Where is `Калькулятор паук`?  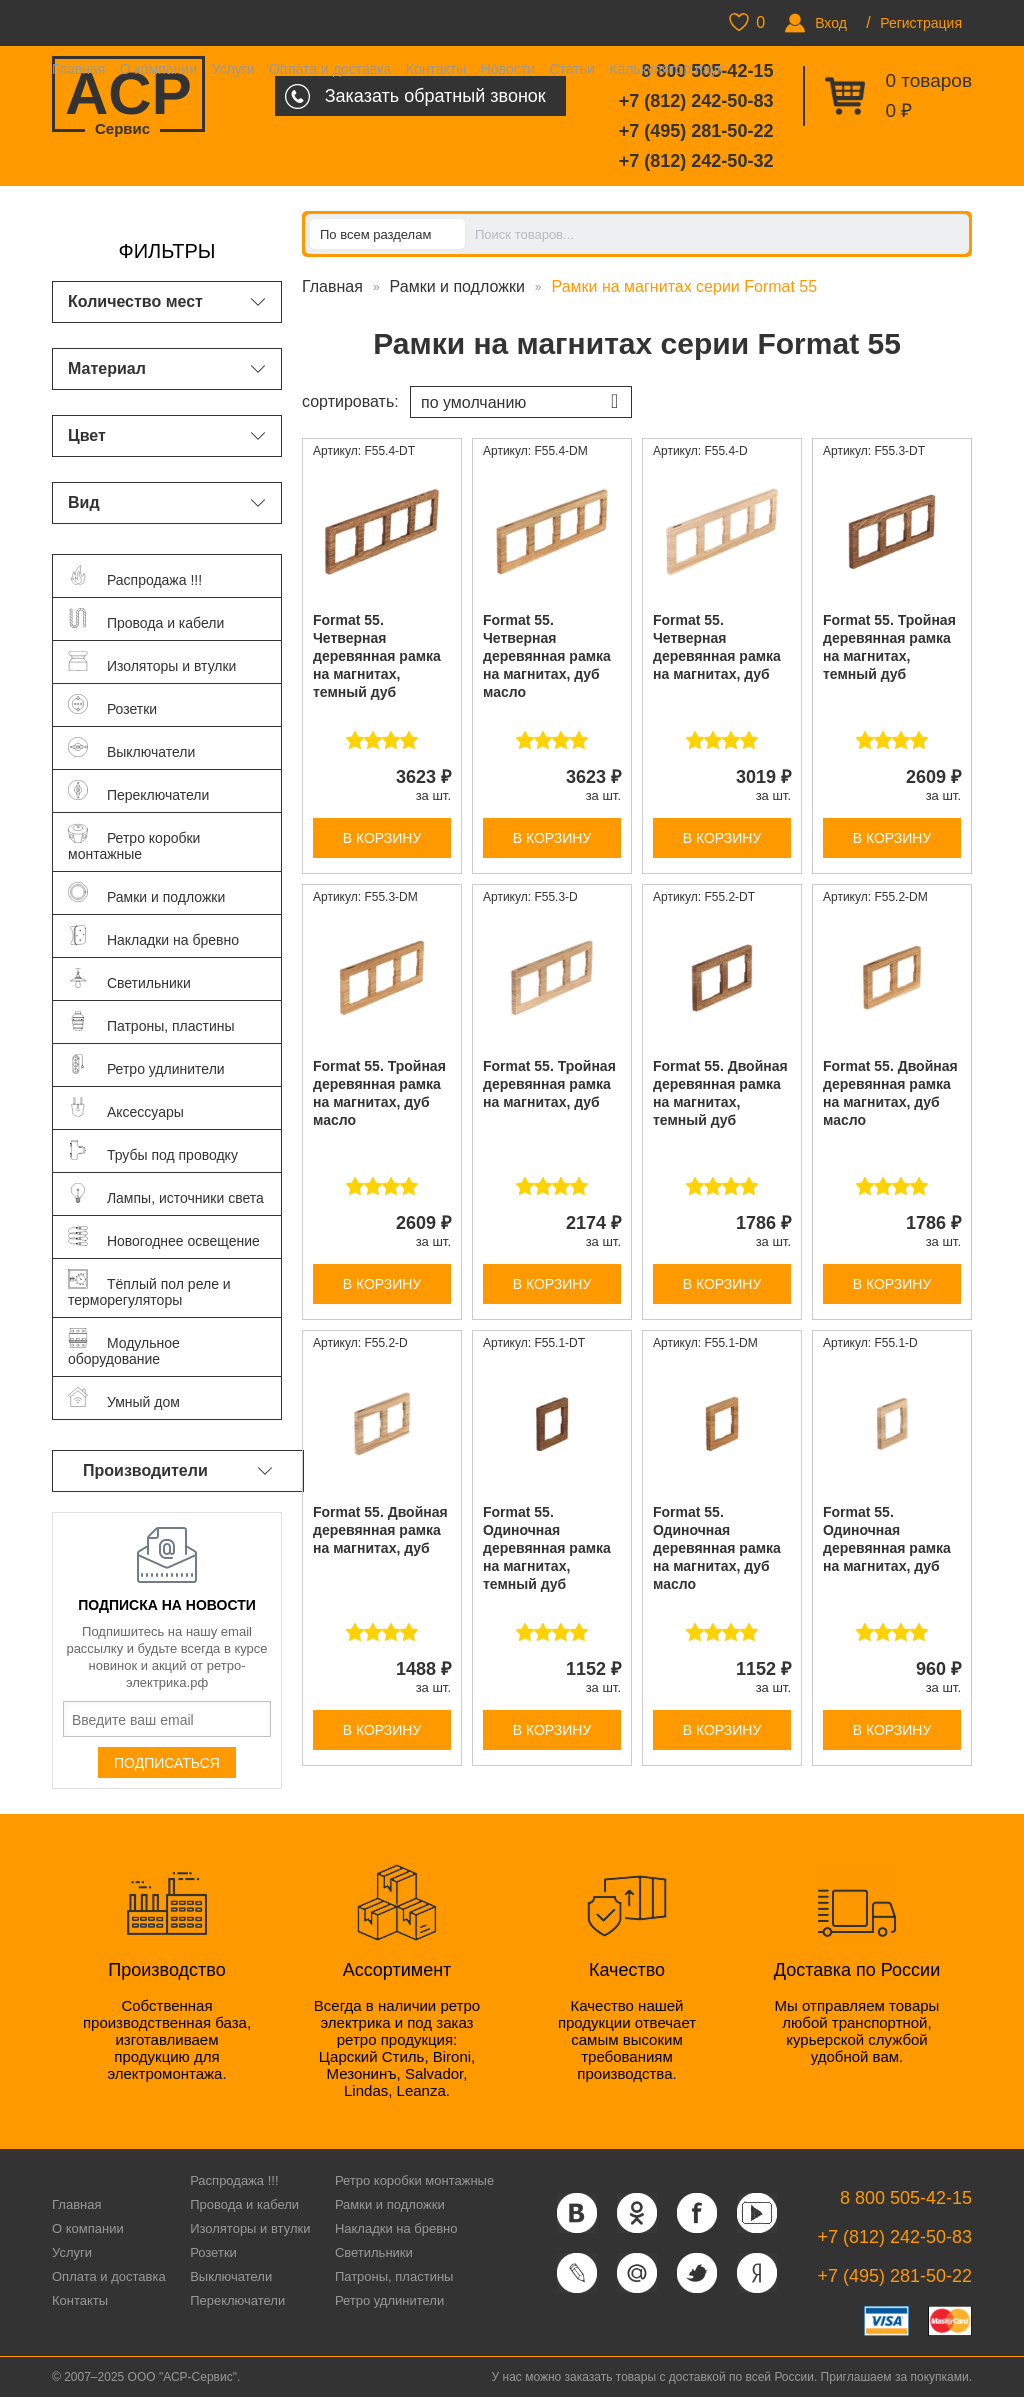
Калькулятор паук is located at coordinates (666, 69).